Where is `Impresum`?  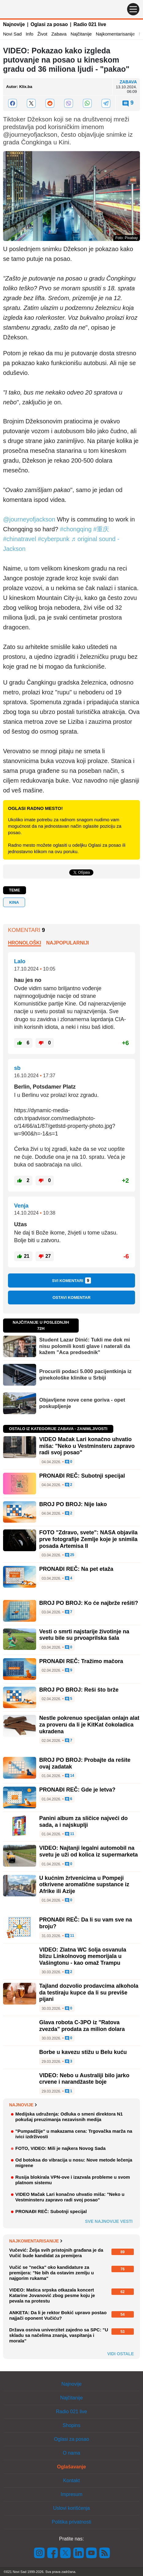 Impresum is located at coordinates (71, 2494).